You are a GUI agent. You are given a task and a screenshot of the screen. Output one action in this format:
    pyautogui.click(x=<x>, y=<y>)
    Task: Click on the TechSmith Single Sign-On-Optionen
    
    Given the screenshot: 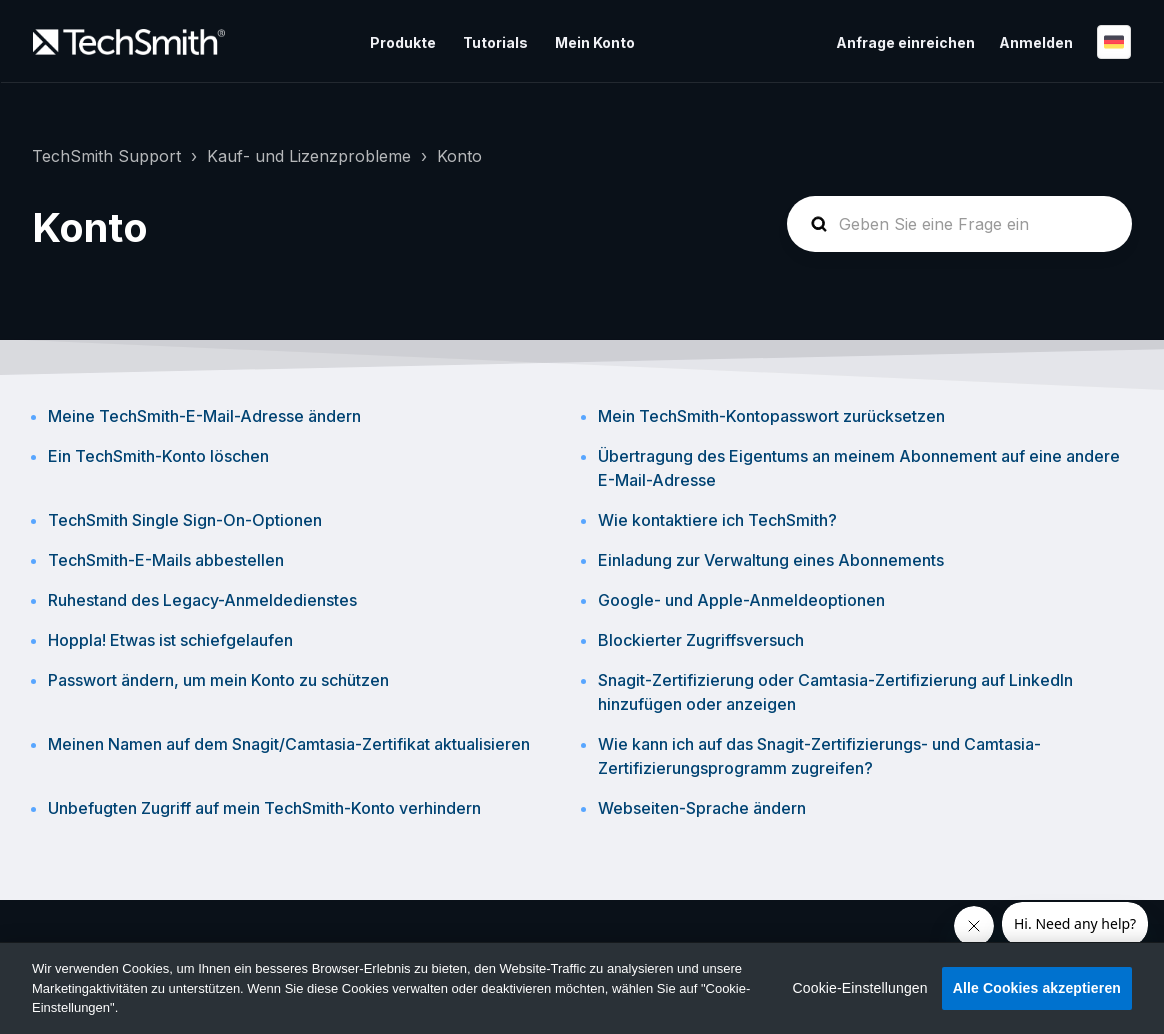 What is the action you would take?
    pyautogui.click(x=185, y=520)
    